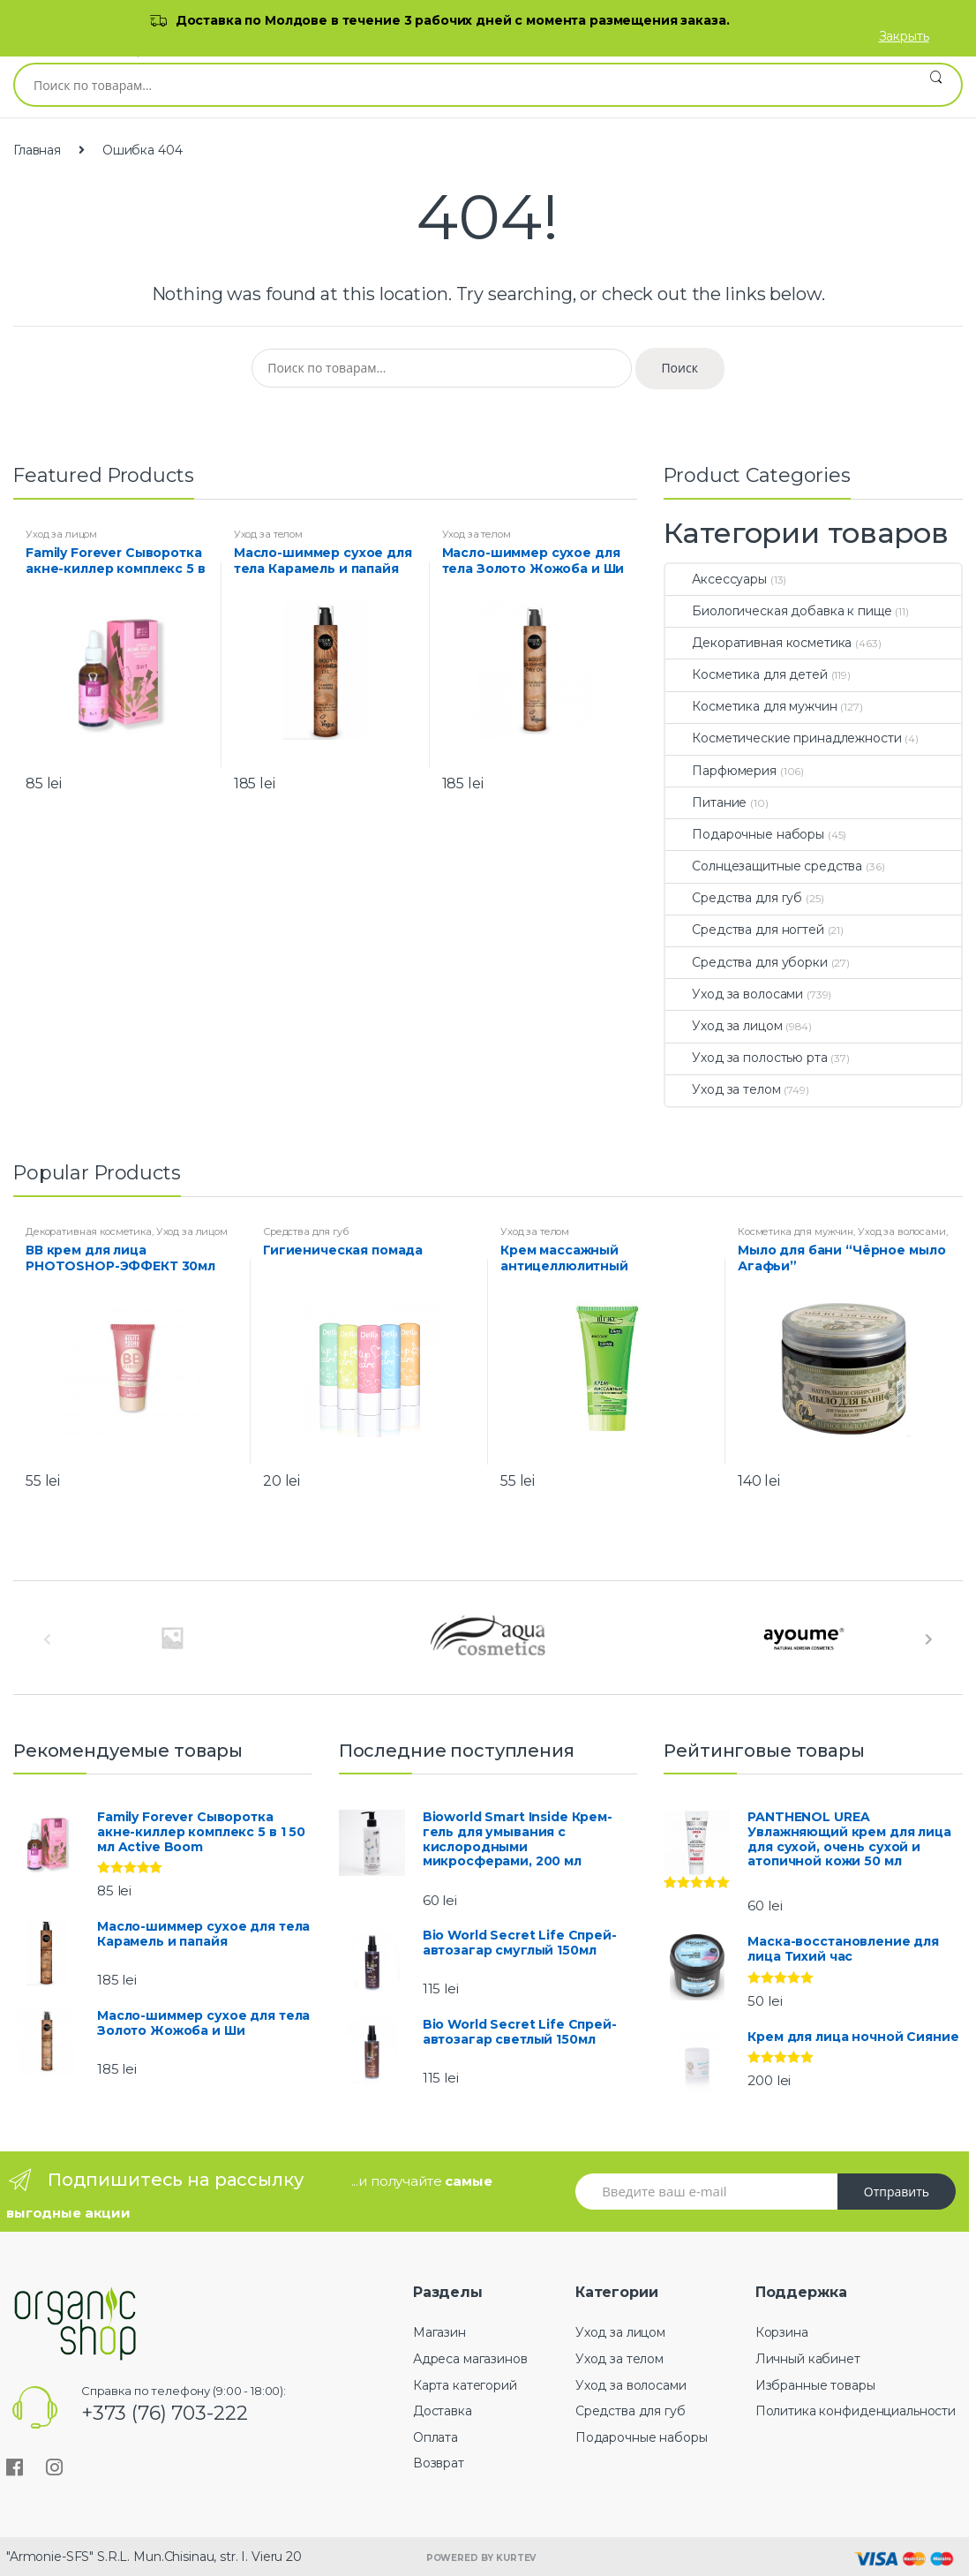 This screenshot has height=2576, width=976. Describe the element at coordinates (783, 738) in the screenshot. I see `Косметические принадлежности` at that location.